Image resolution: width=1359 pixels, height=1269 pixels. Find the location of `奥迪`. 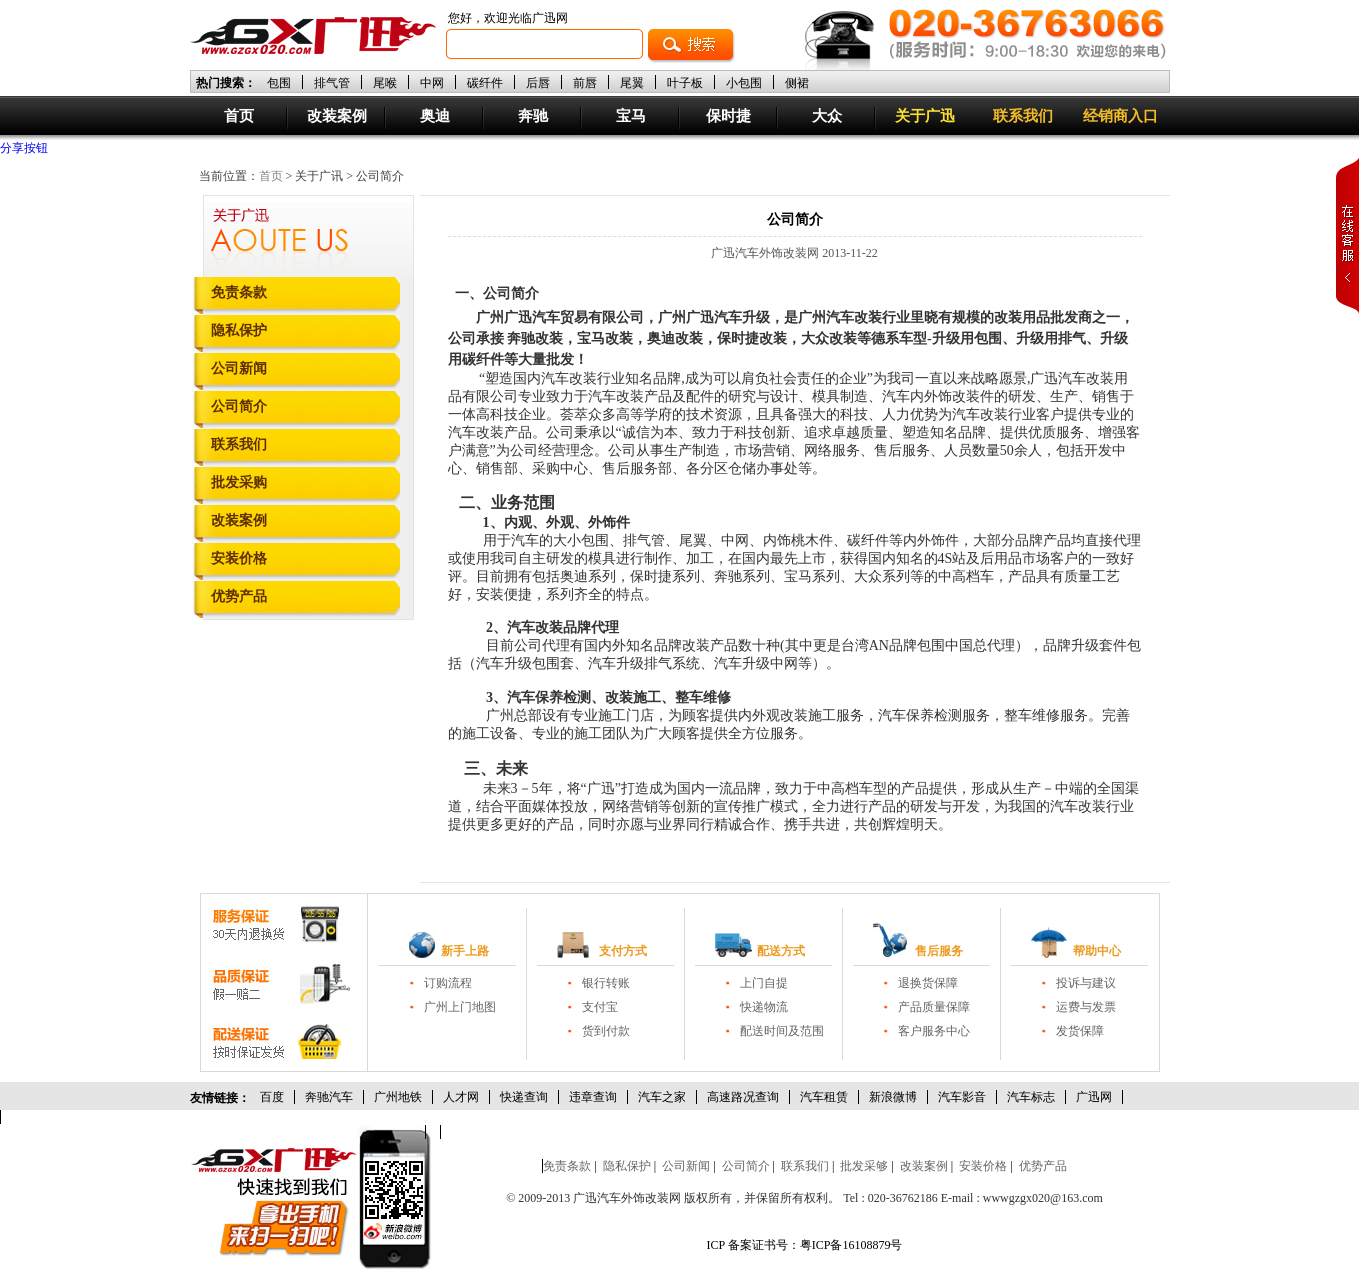

奥迪 is located at coordinates (435, 116).